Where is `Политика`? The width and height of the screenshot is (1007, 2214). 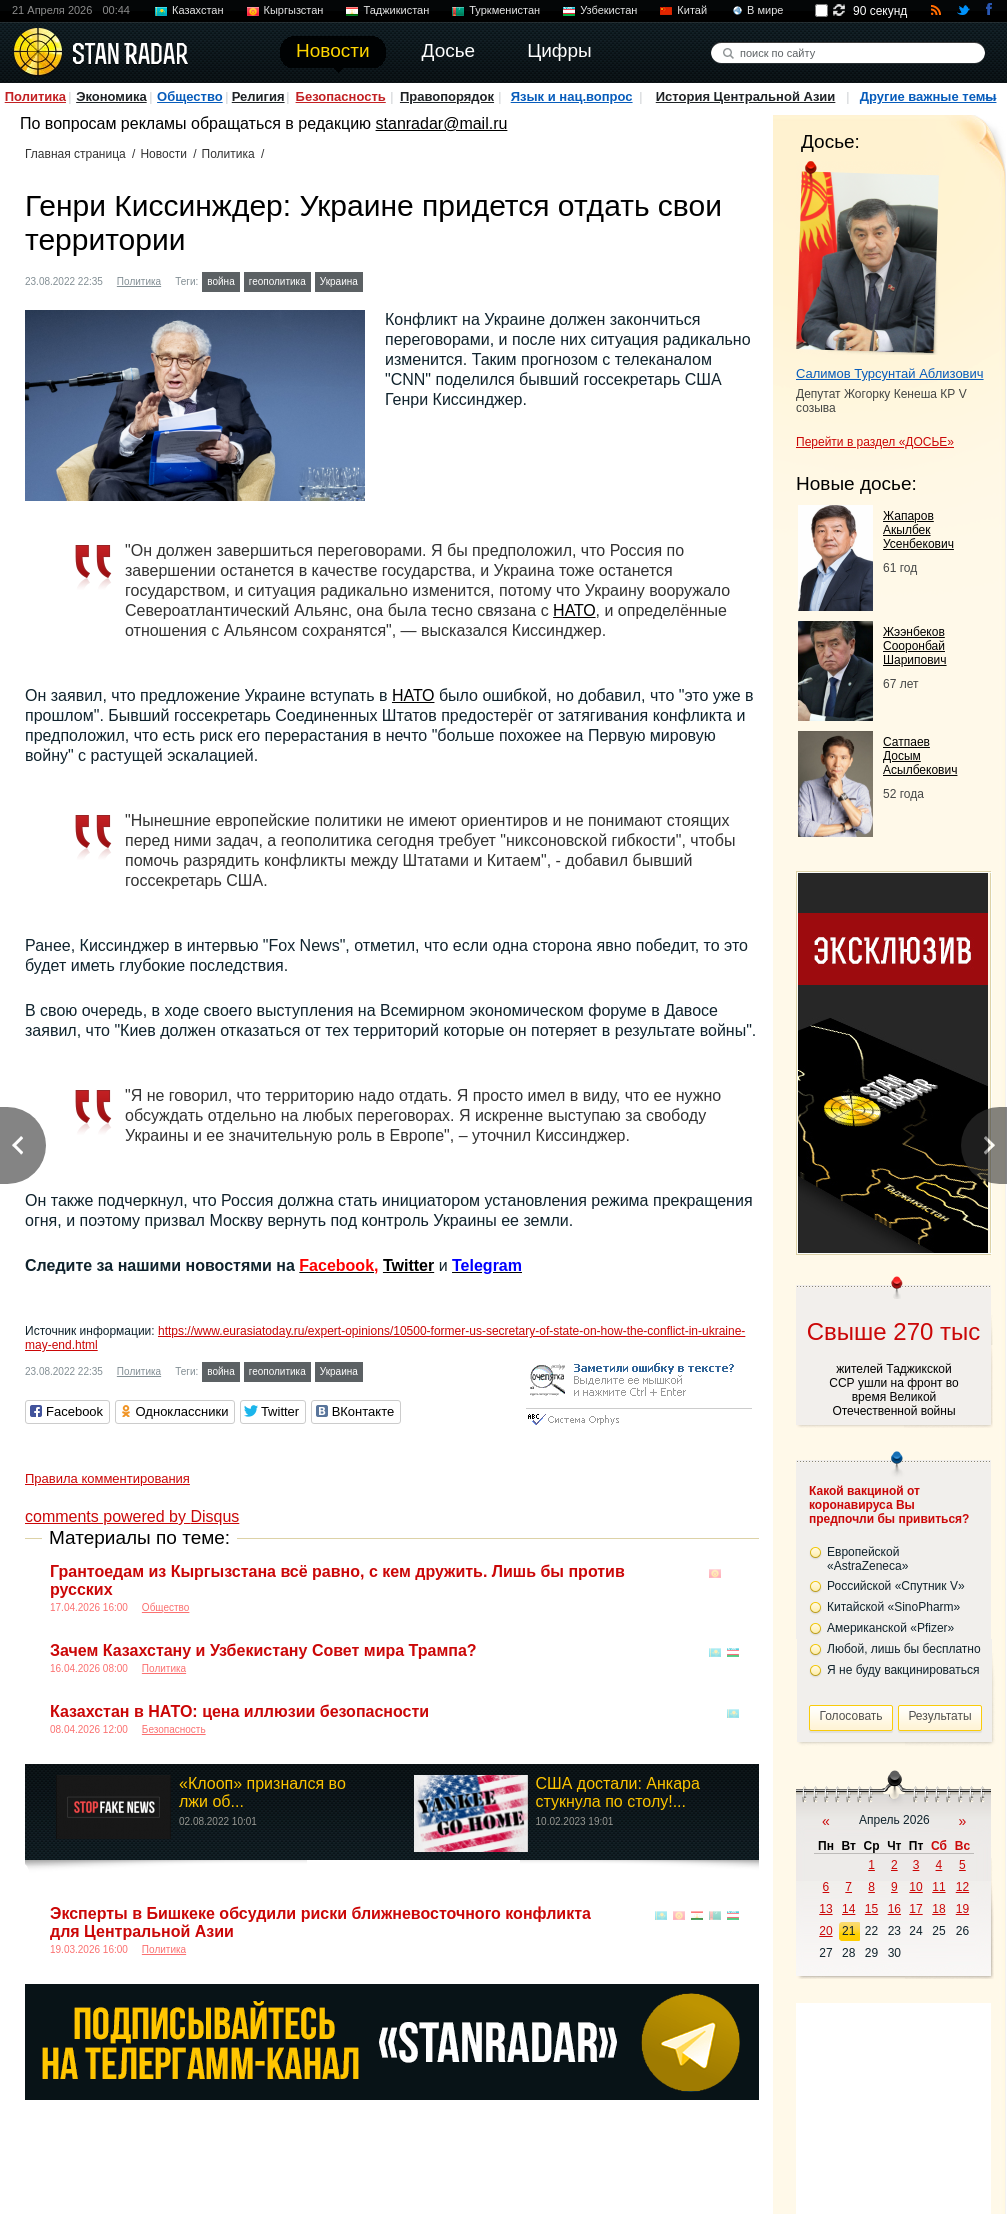
Политика is located at coordinates (35, 96).